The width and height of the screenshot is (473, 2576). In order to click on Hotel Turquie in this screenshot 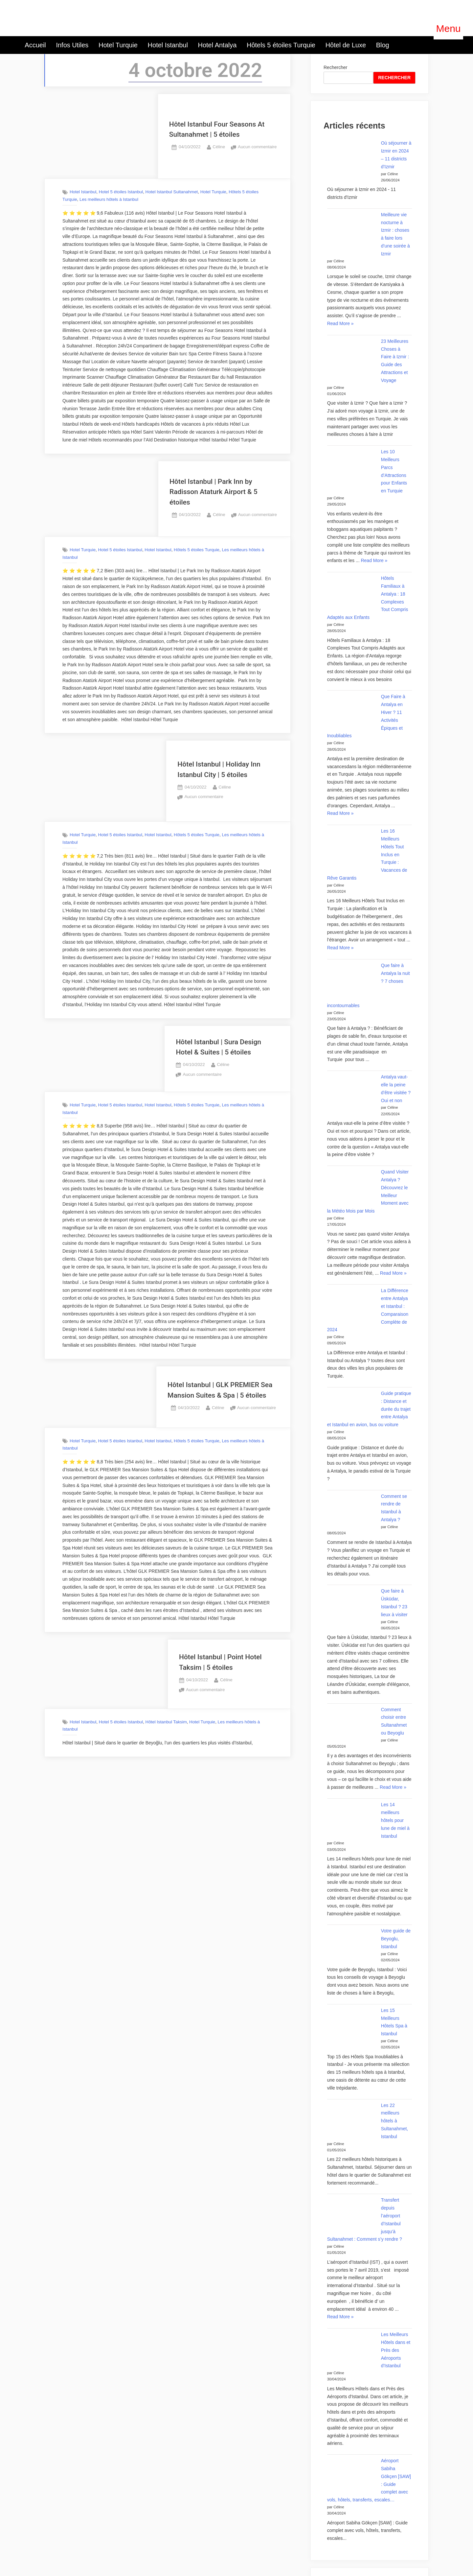, I will do `click(118, 45)`.